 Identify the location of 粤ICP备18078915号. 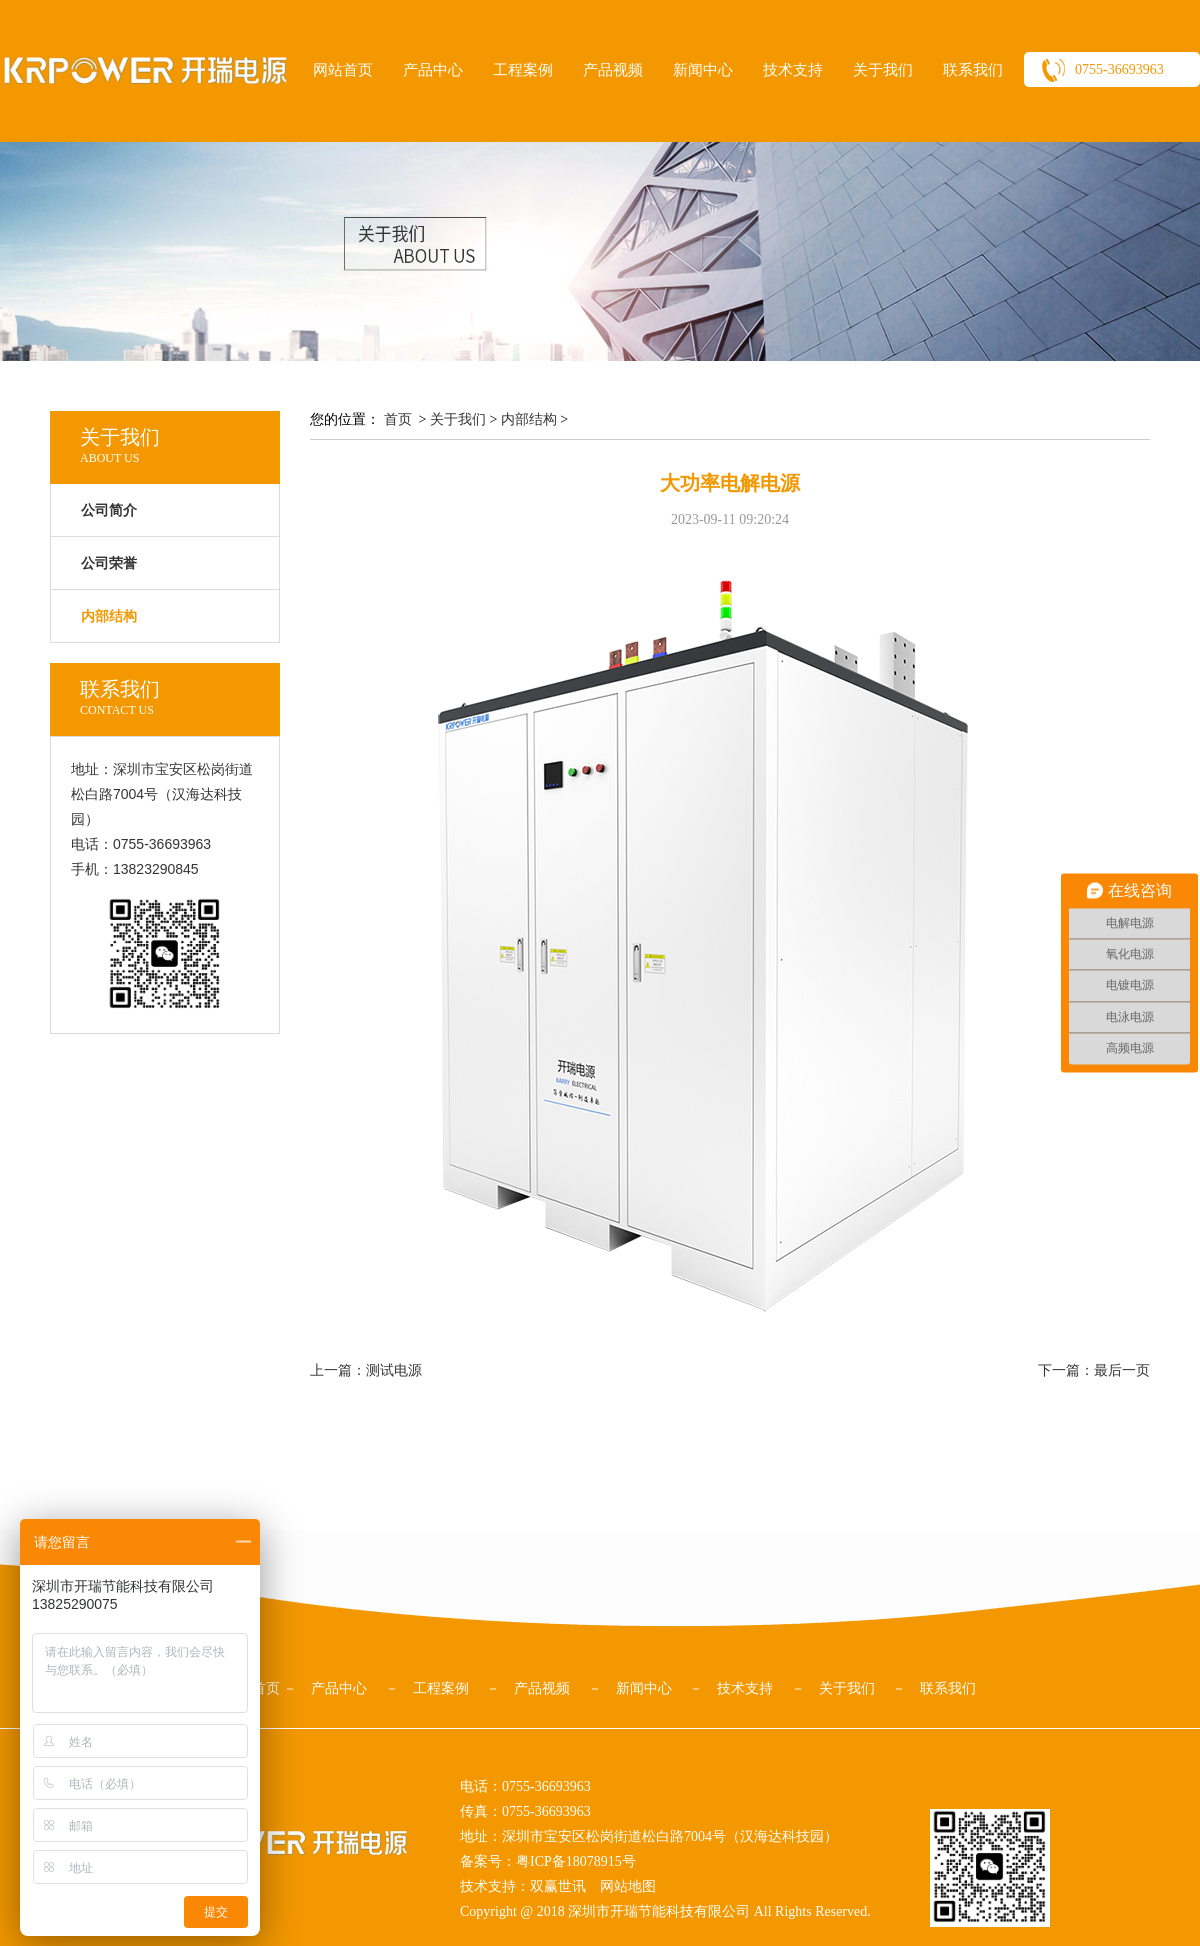
(576, 1861).